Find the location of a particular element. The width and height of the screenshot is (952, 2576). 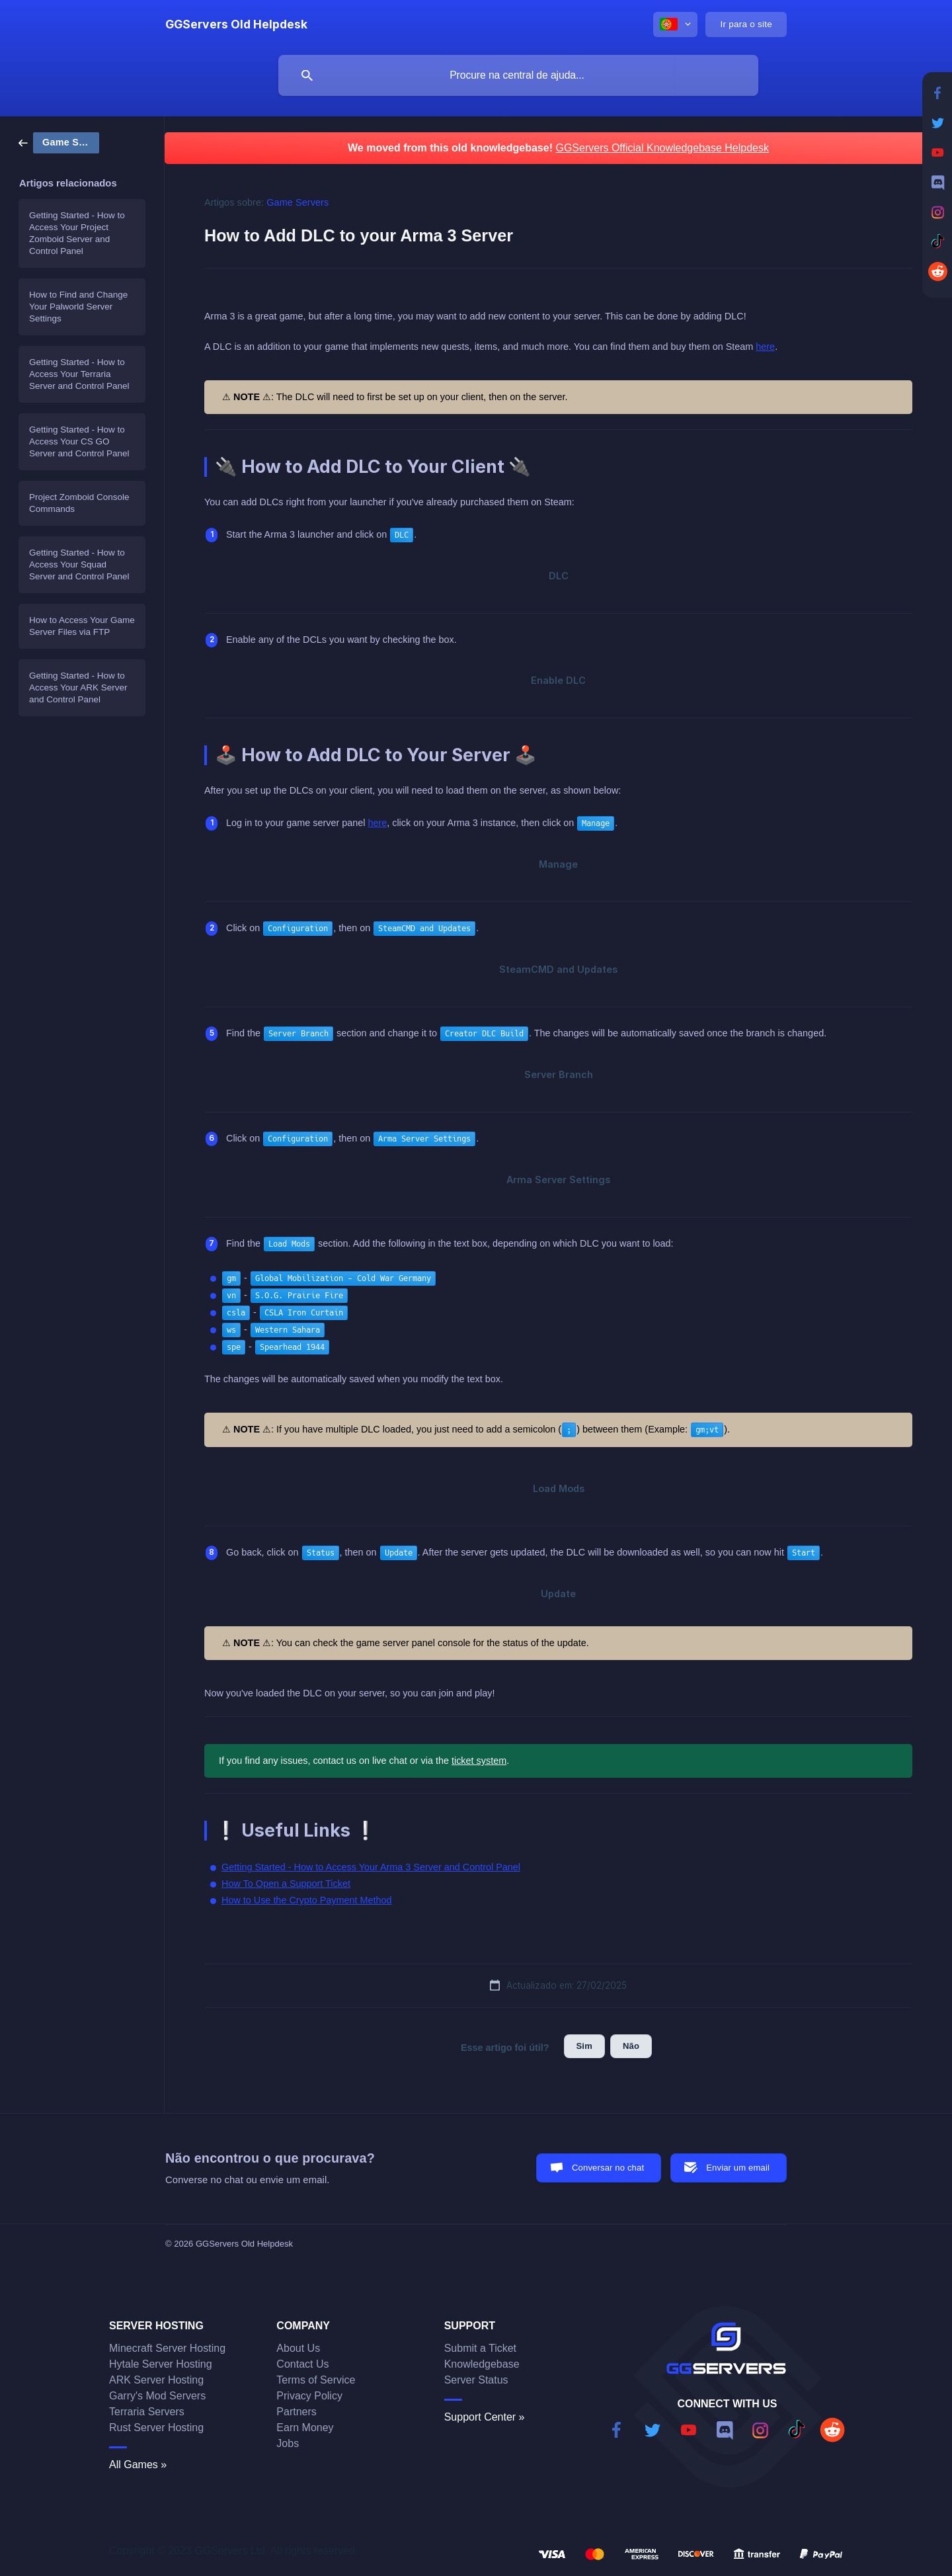

All Games » is located at coordinates (138, 2464).